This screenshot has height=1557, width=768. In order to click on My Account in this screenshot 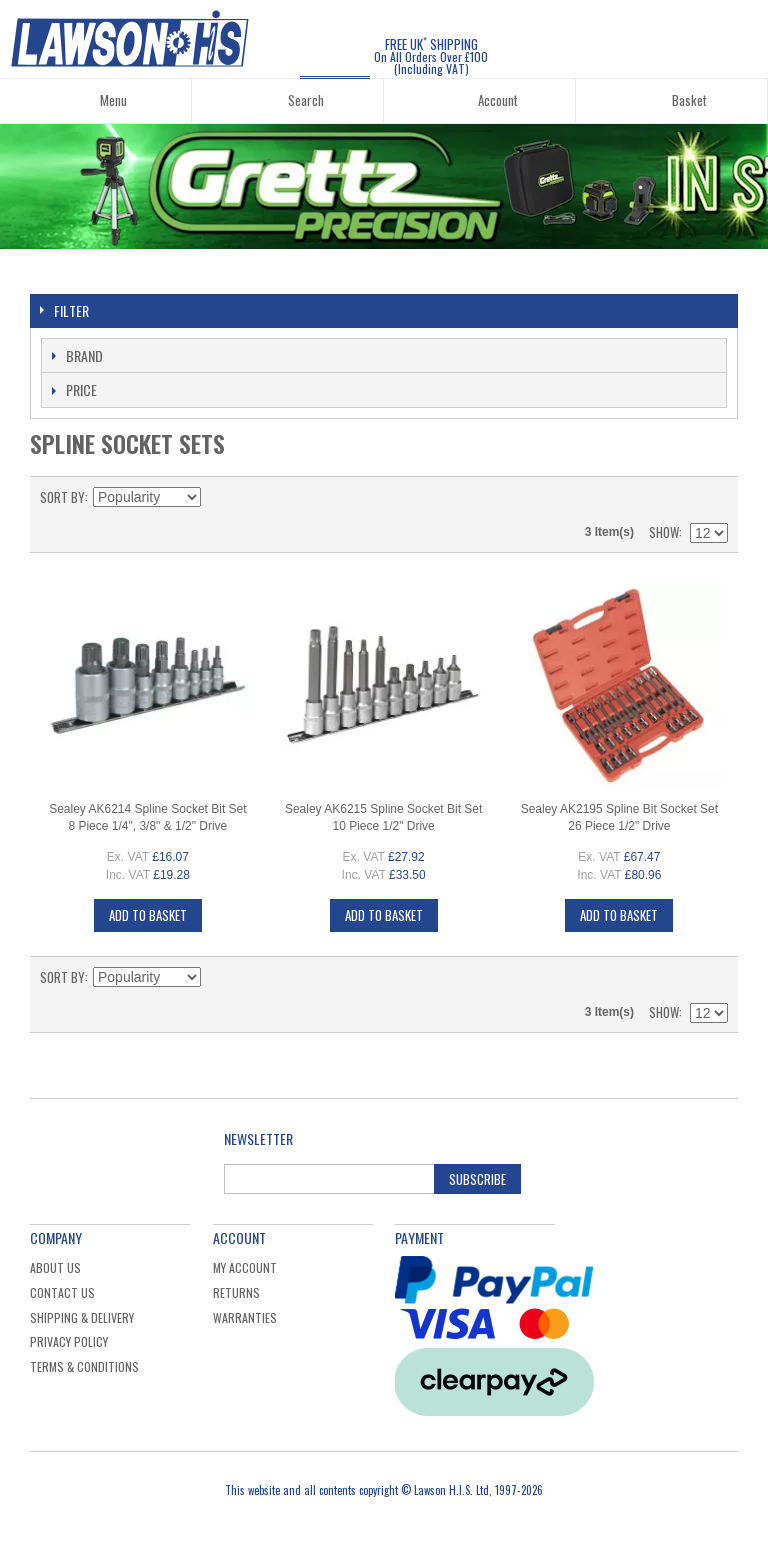, I will do `click(245, 1267)`.